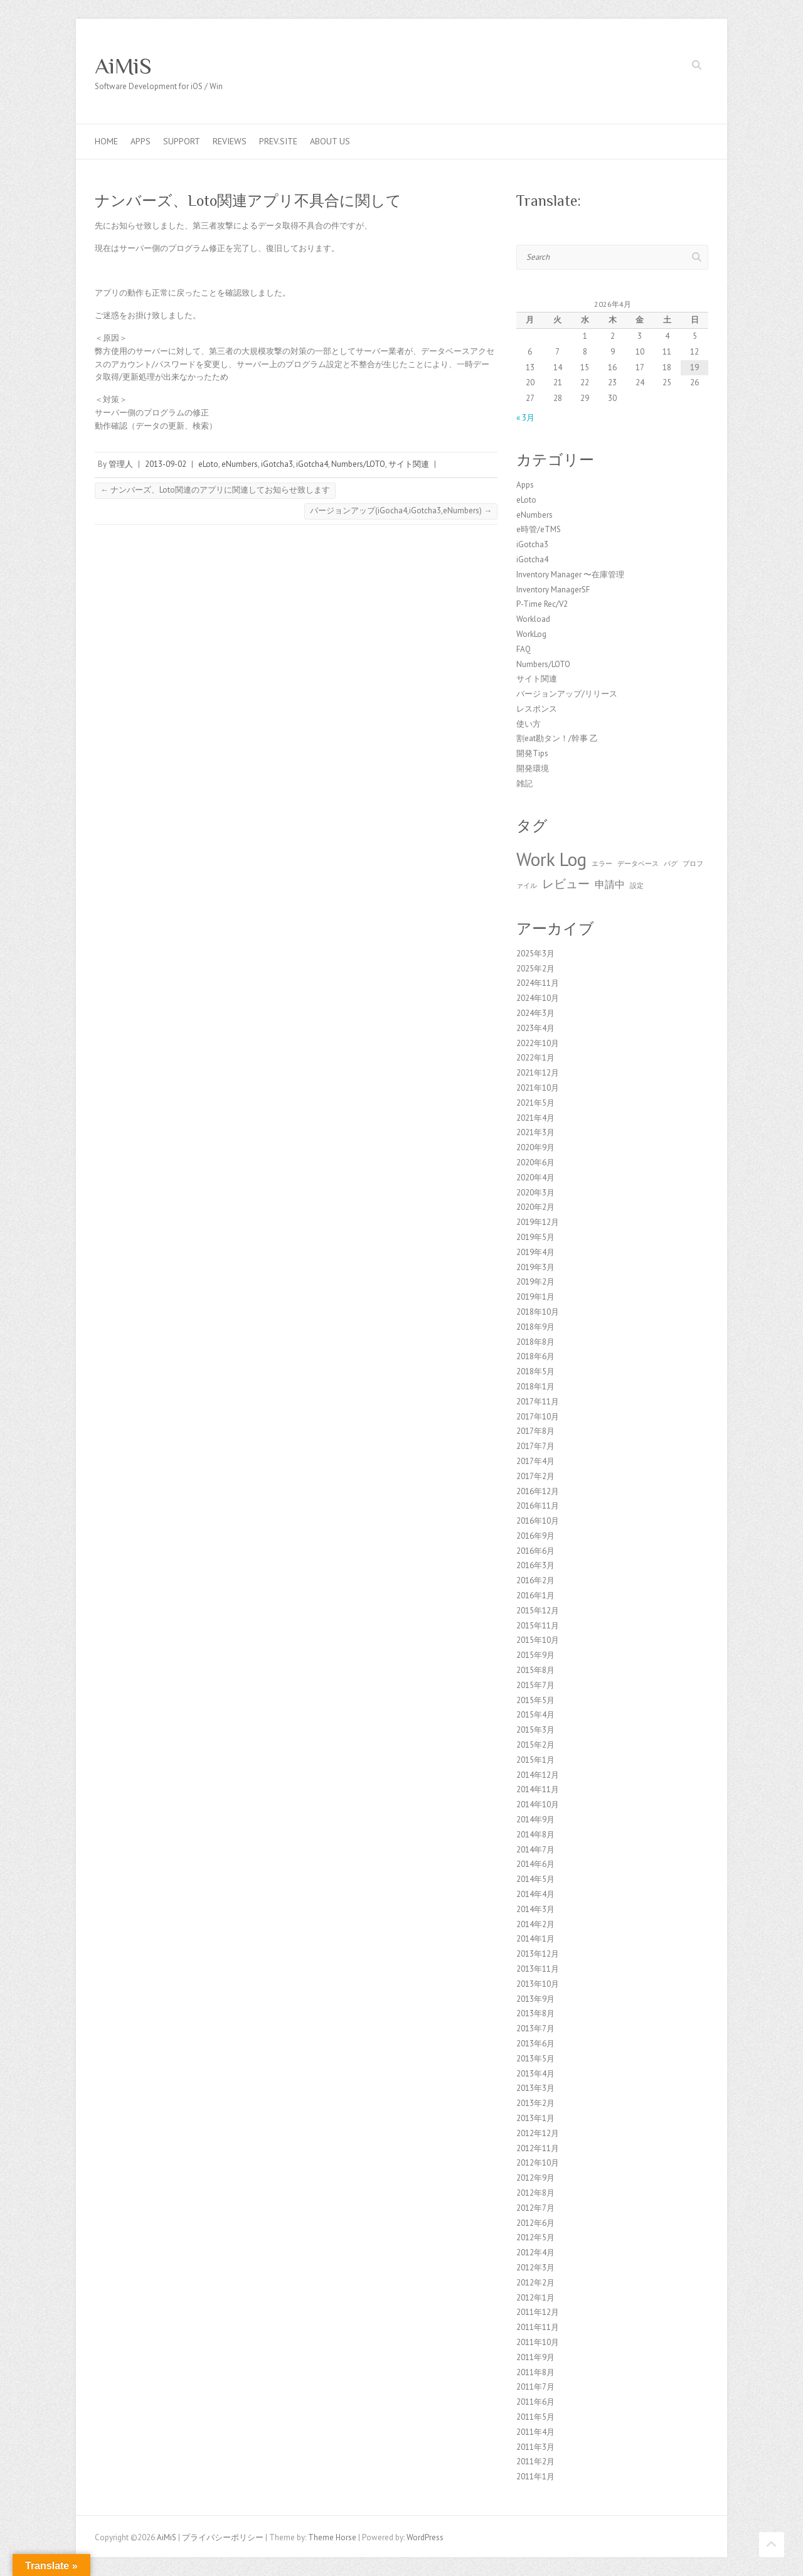 Image resolution: width=803 pixels, height=2576 pixels. What do you see at coordinates (551, 859) in the screenshot?
I see `Work Log [Work Log (8個の項目)]` at bounding box center [551, 859].